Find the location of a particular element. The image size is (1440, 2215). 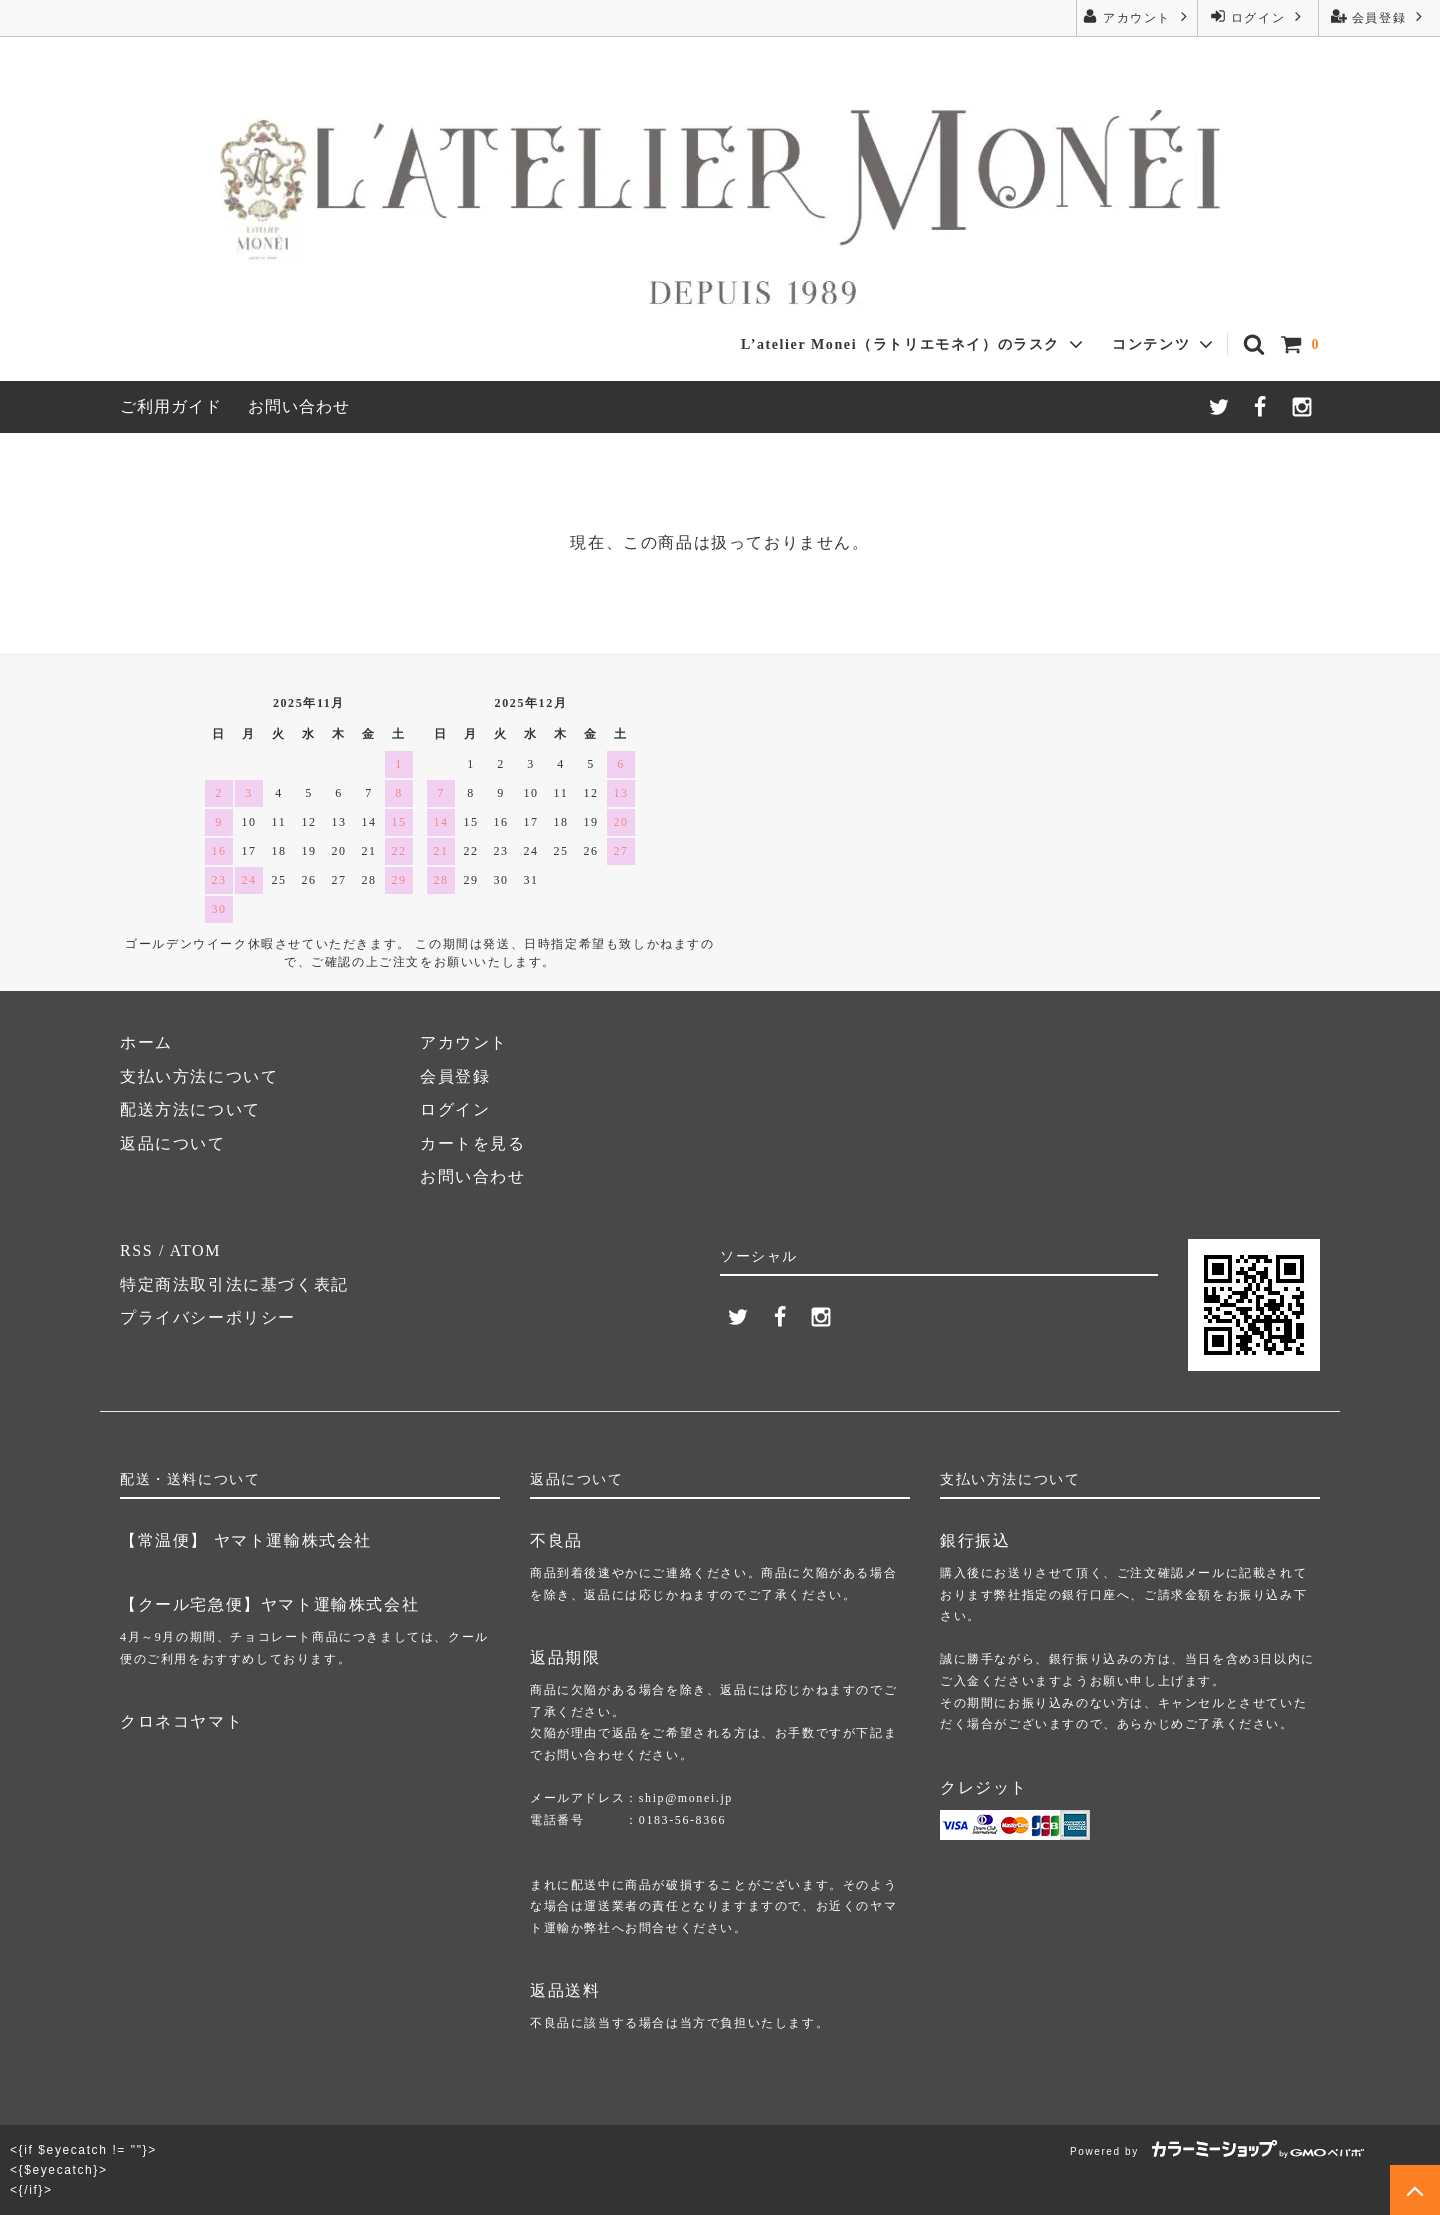

会員登録 is located at coordinates (1379, 16).